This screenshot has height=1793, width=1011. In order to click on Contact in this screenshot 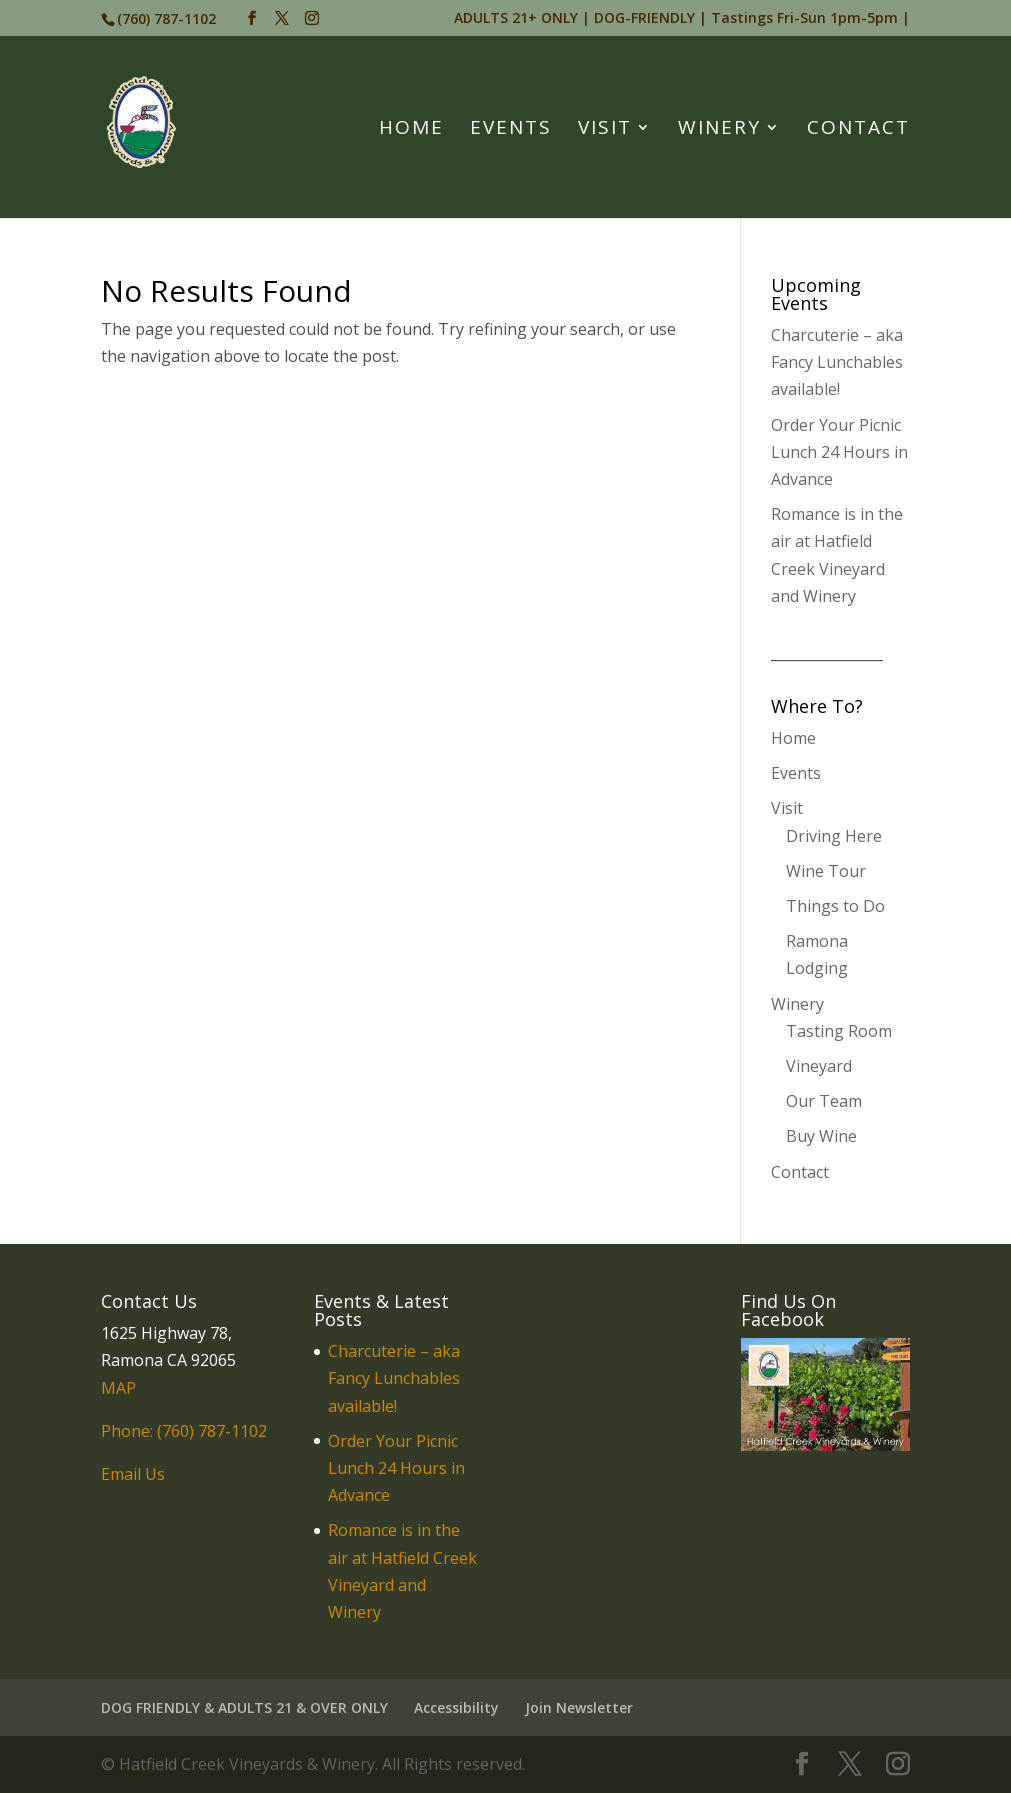, I will do `click(858, 130)`.